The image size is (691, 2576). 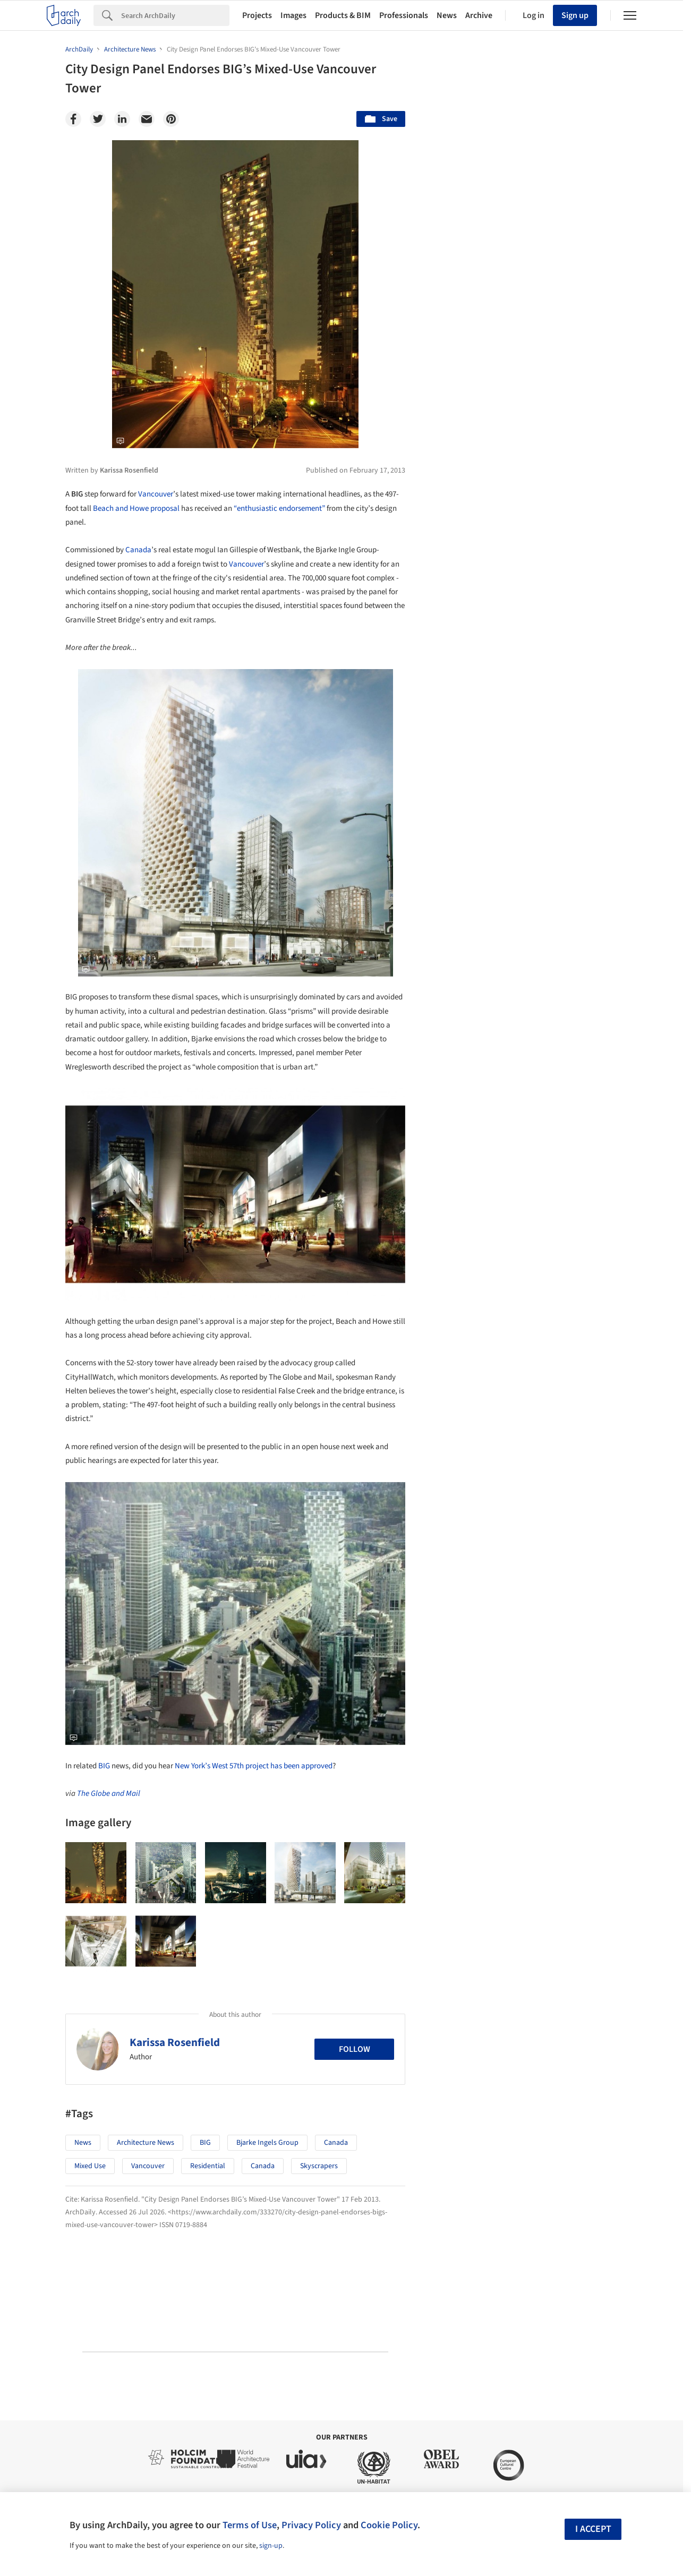 I want to click on “enthusiastic endorsement”, so click(x=279, y=508).